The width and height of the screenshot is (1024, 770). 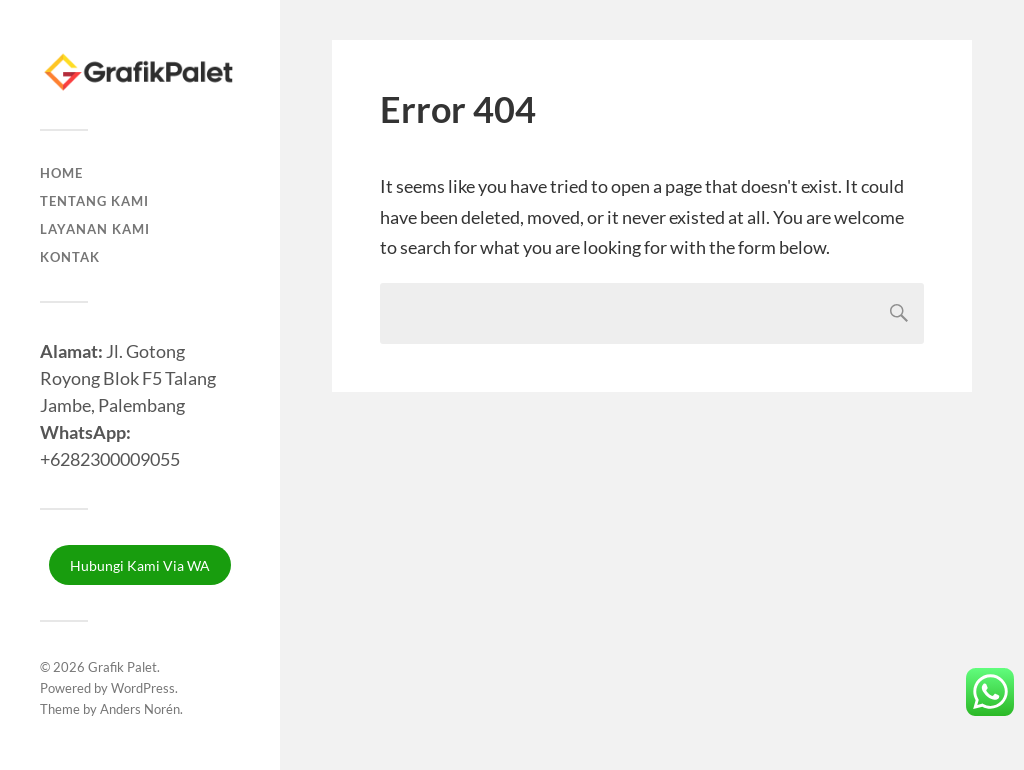 What do you see at coordinates (70, 257) in the screenshot?
I see `Kontak` at bounding box center [70, 257].